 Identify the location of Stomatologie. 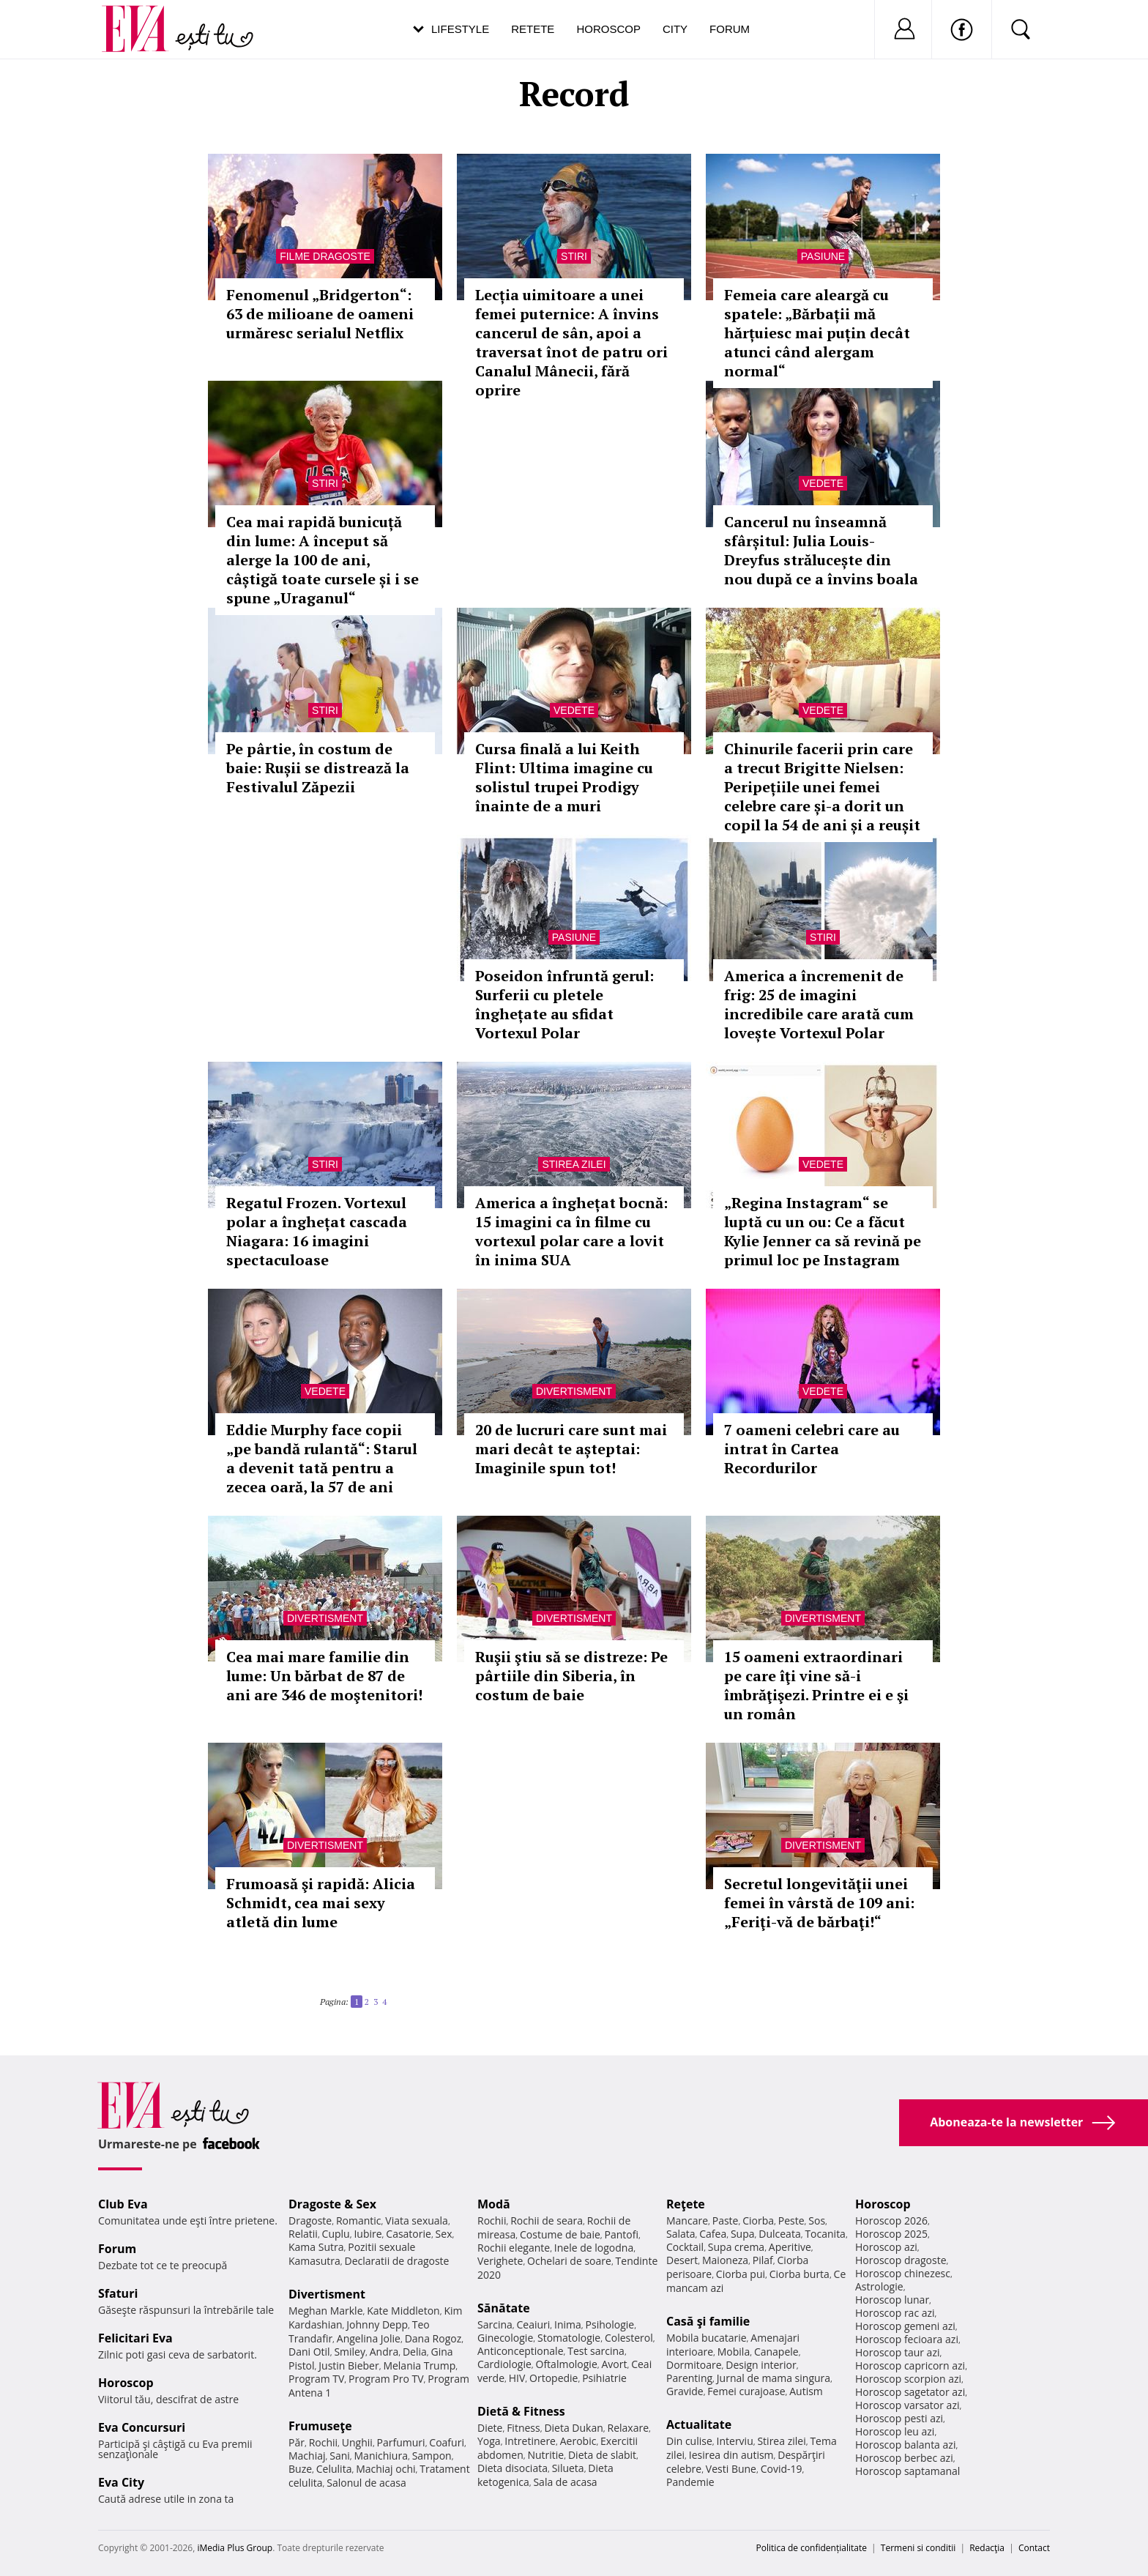
(568, 2338).